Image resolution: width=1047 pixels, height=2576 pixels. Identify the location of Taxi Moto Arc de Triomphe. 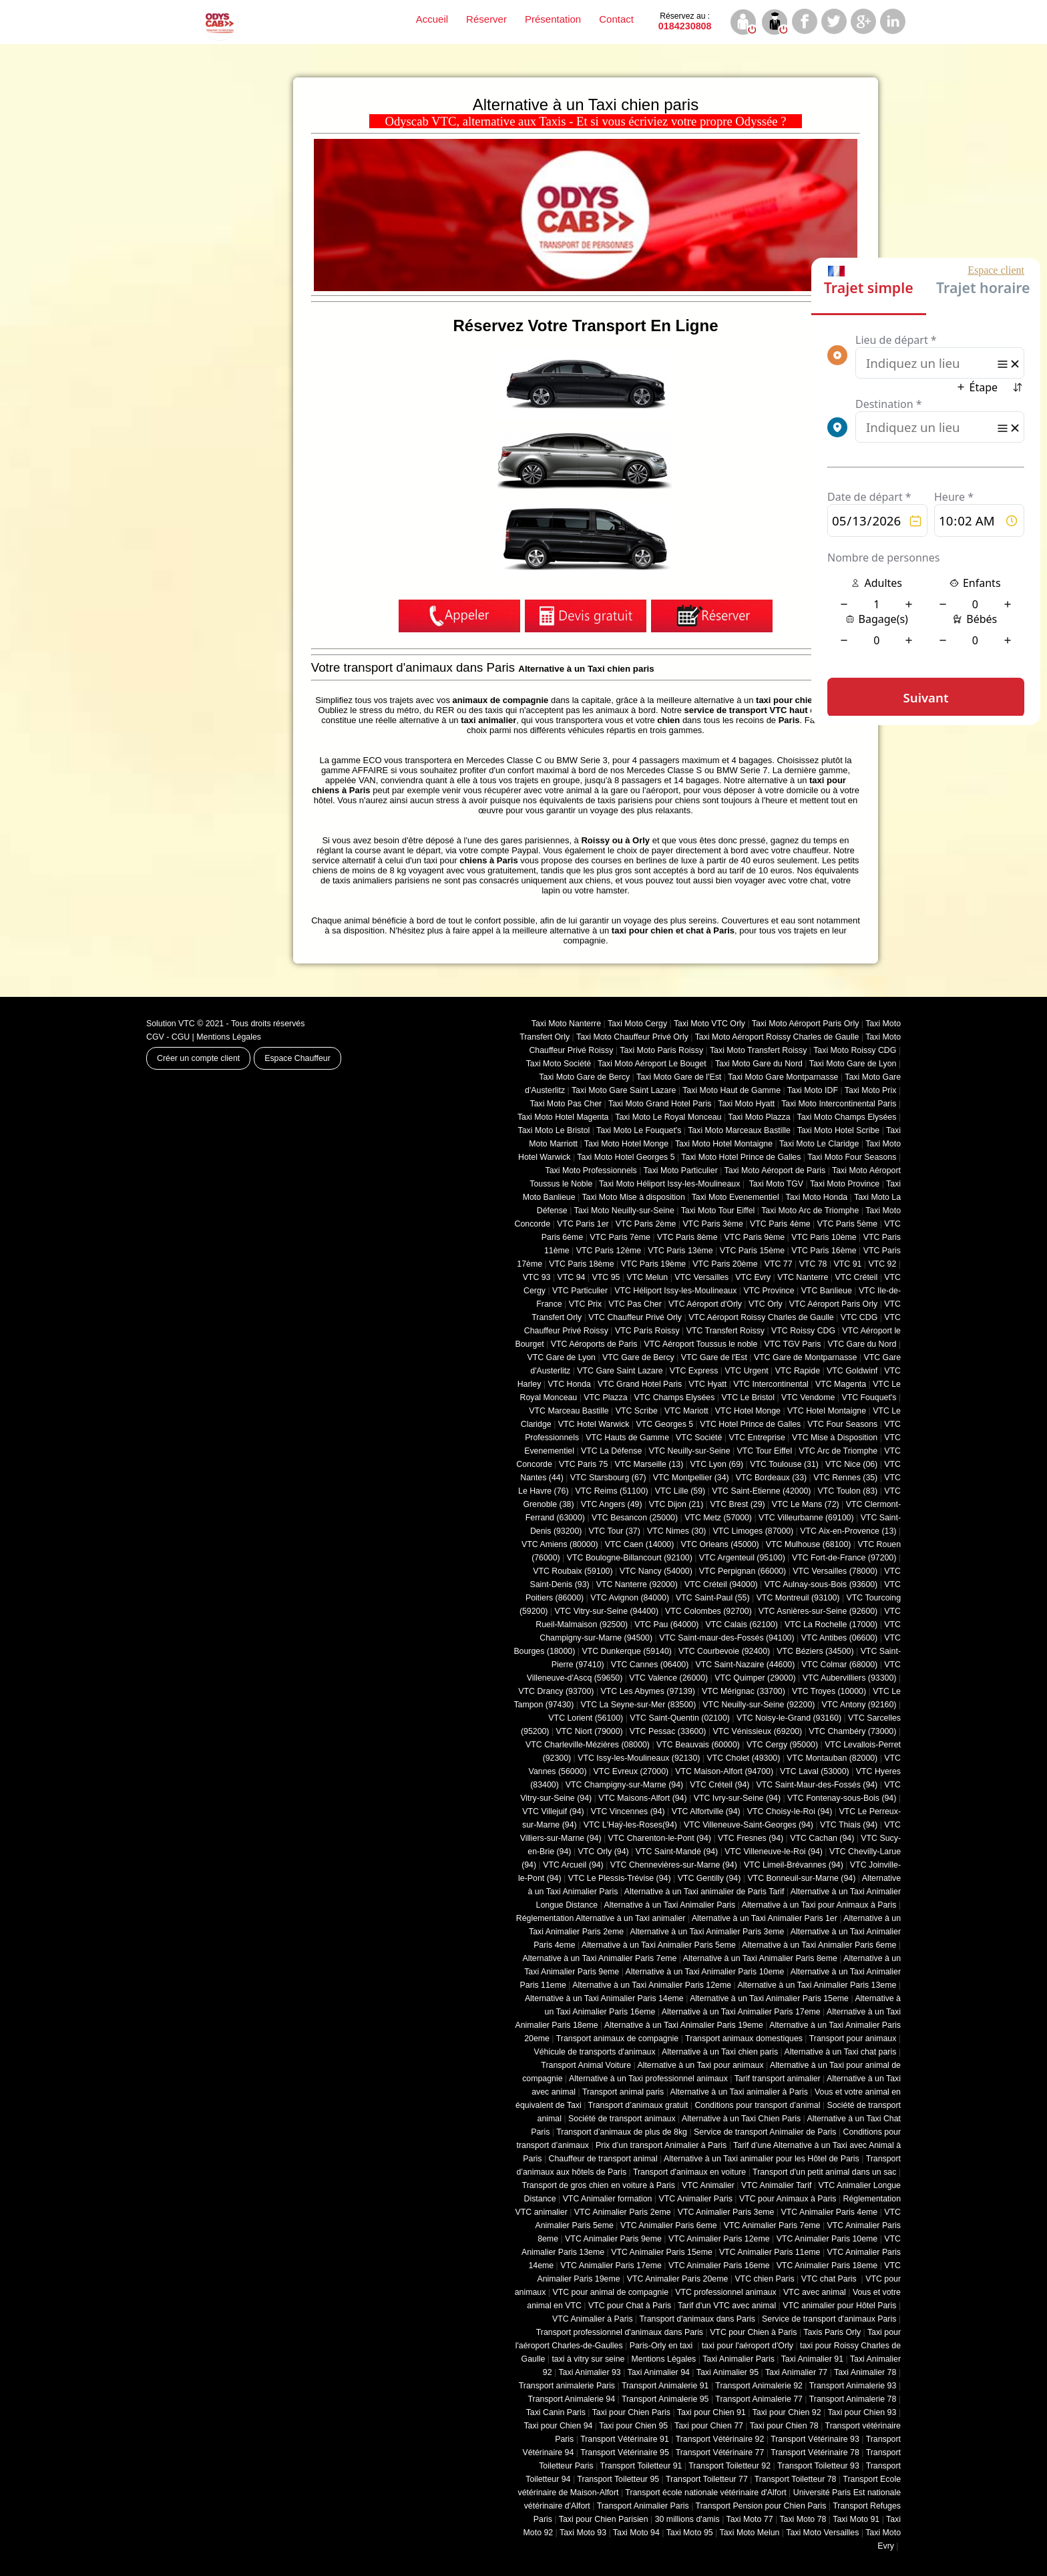
(810, 1210).